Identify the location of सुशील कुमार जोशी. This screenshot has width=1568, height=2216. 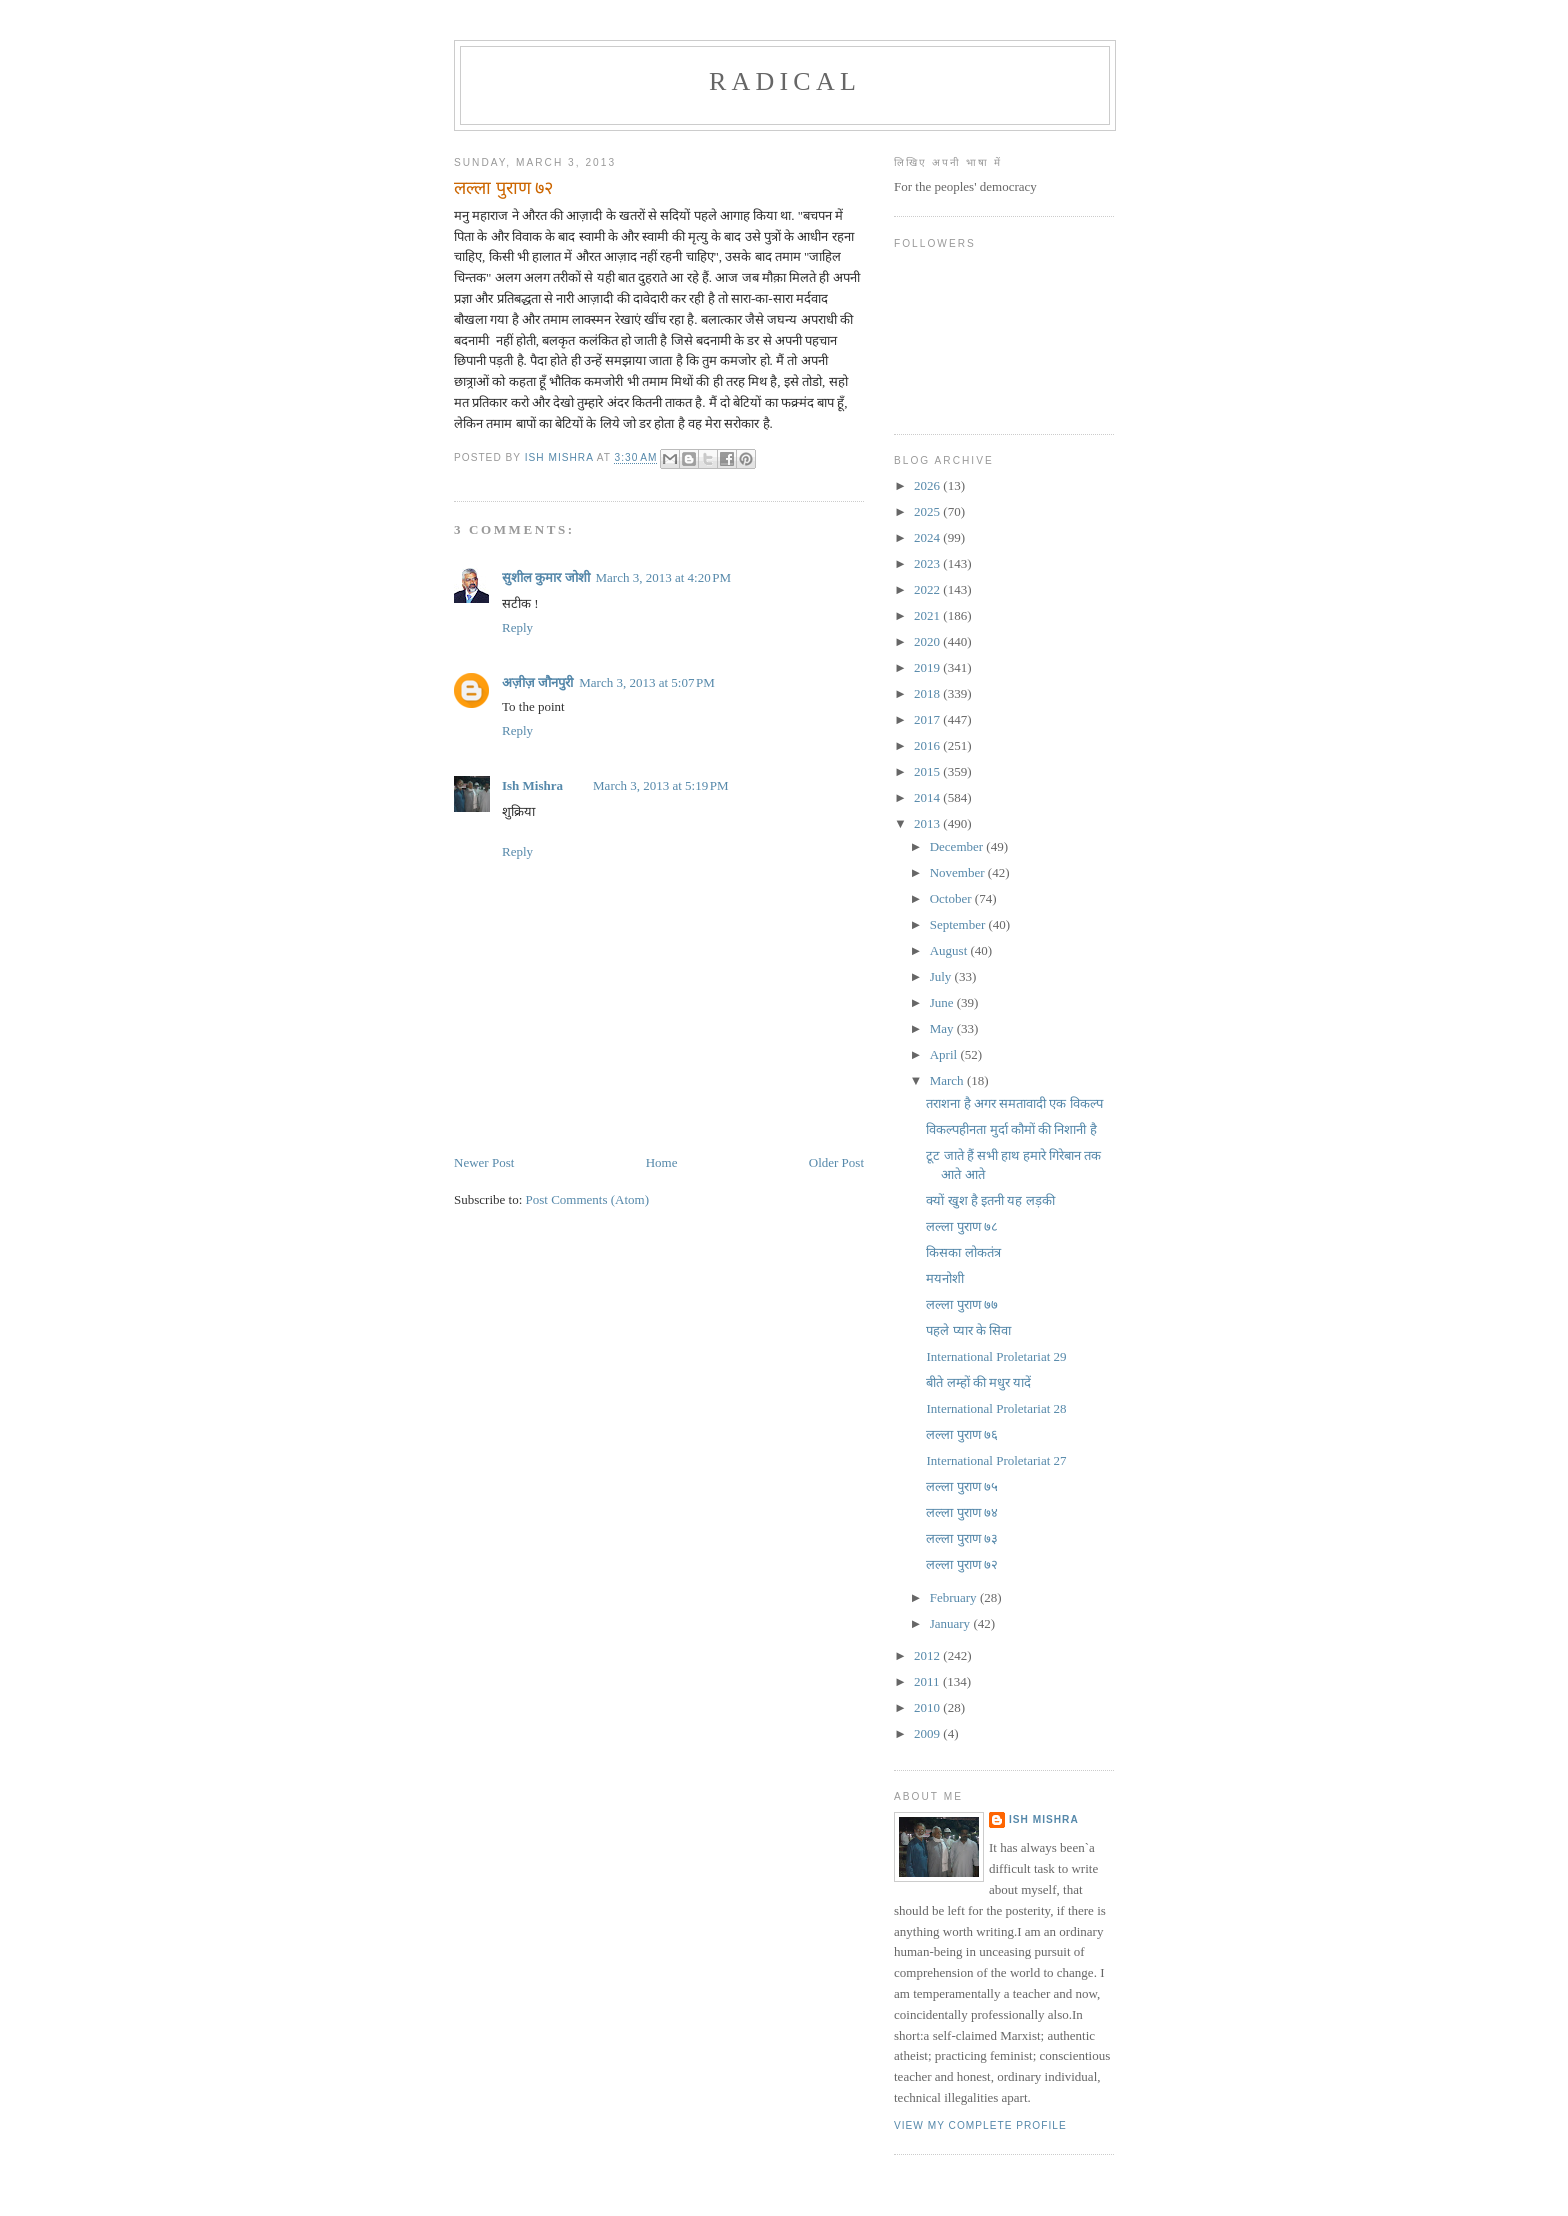
(546, 577).